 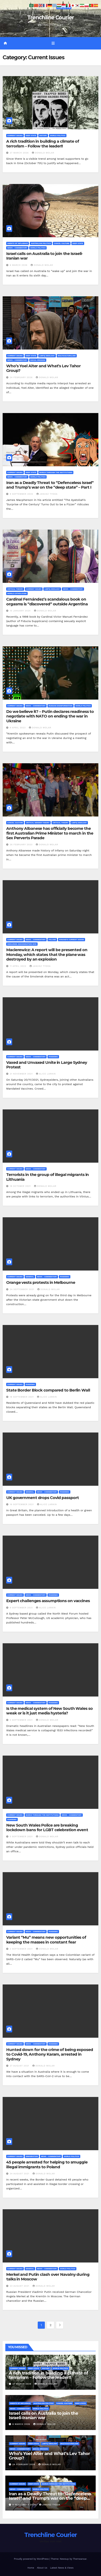 I want to click on News - Commentary, so click(x=17, y=248).